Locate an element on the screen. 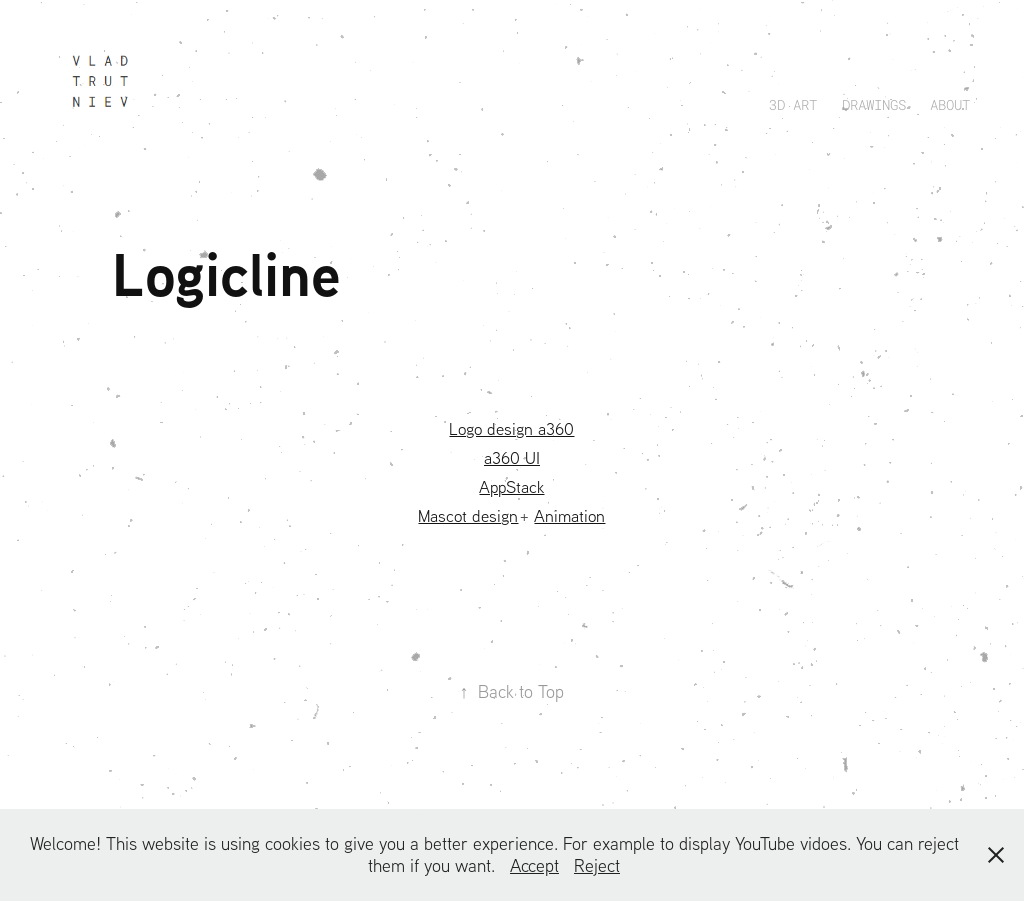  3D ART is located at coordinates (793, 104).